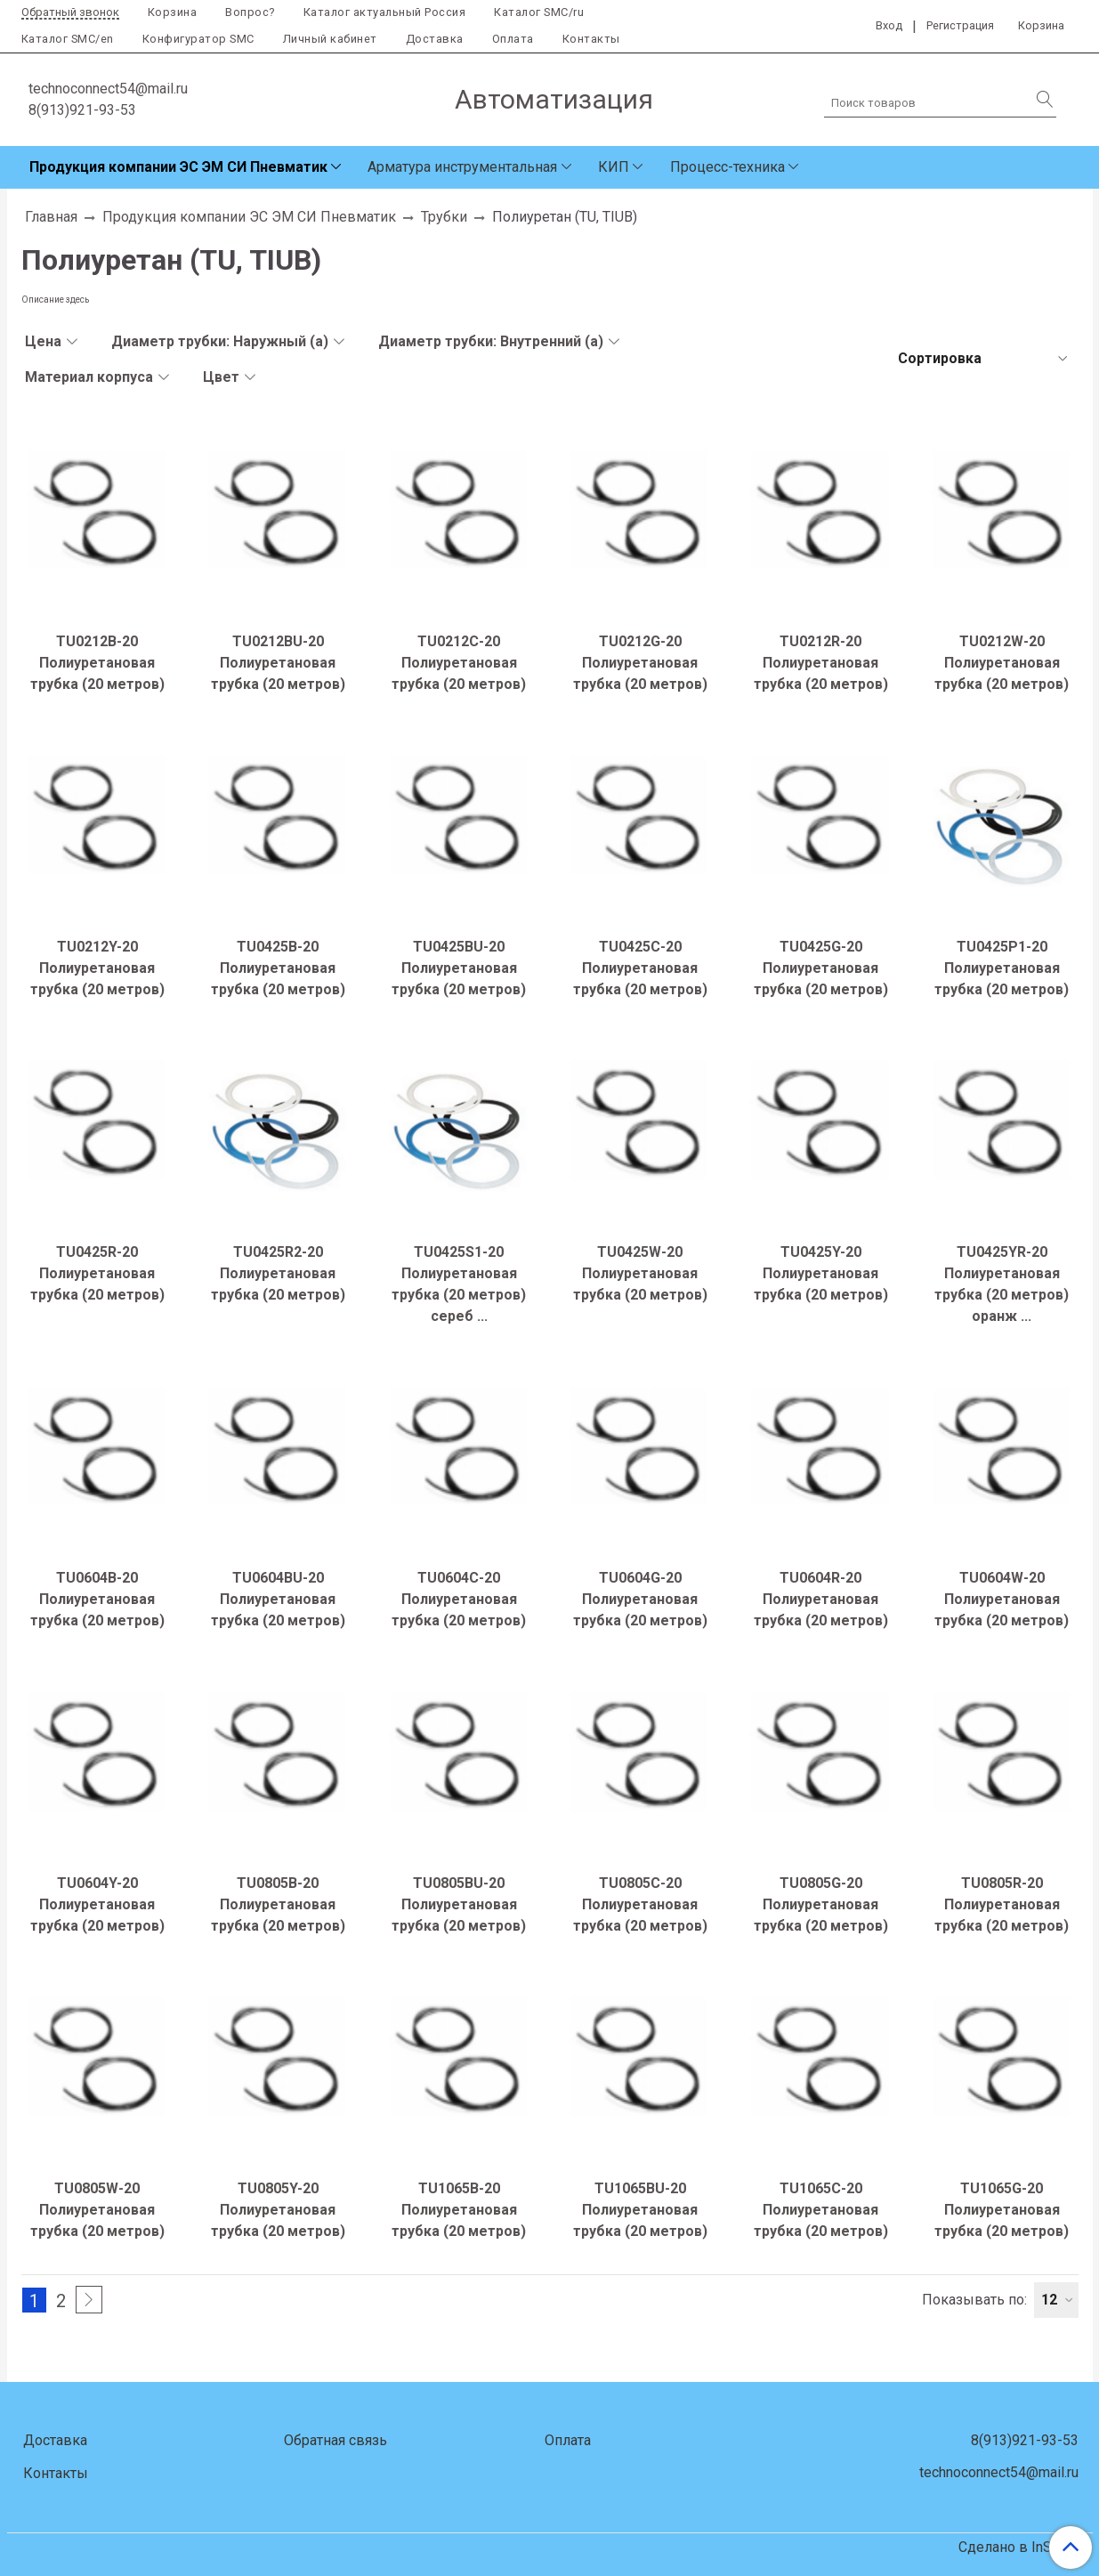  What do you see at coordinates (640, 1599) in the screenshot?
I see `TU0604G-20 Полиуретановая трубка (20 метров)` at bounding box center [640, 1599].